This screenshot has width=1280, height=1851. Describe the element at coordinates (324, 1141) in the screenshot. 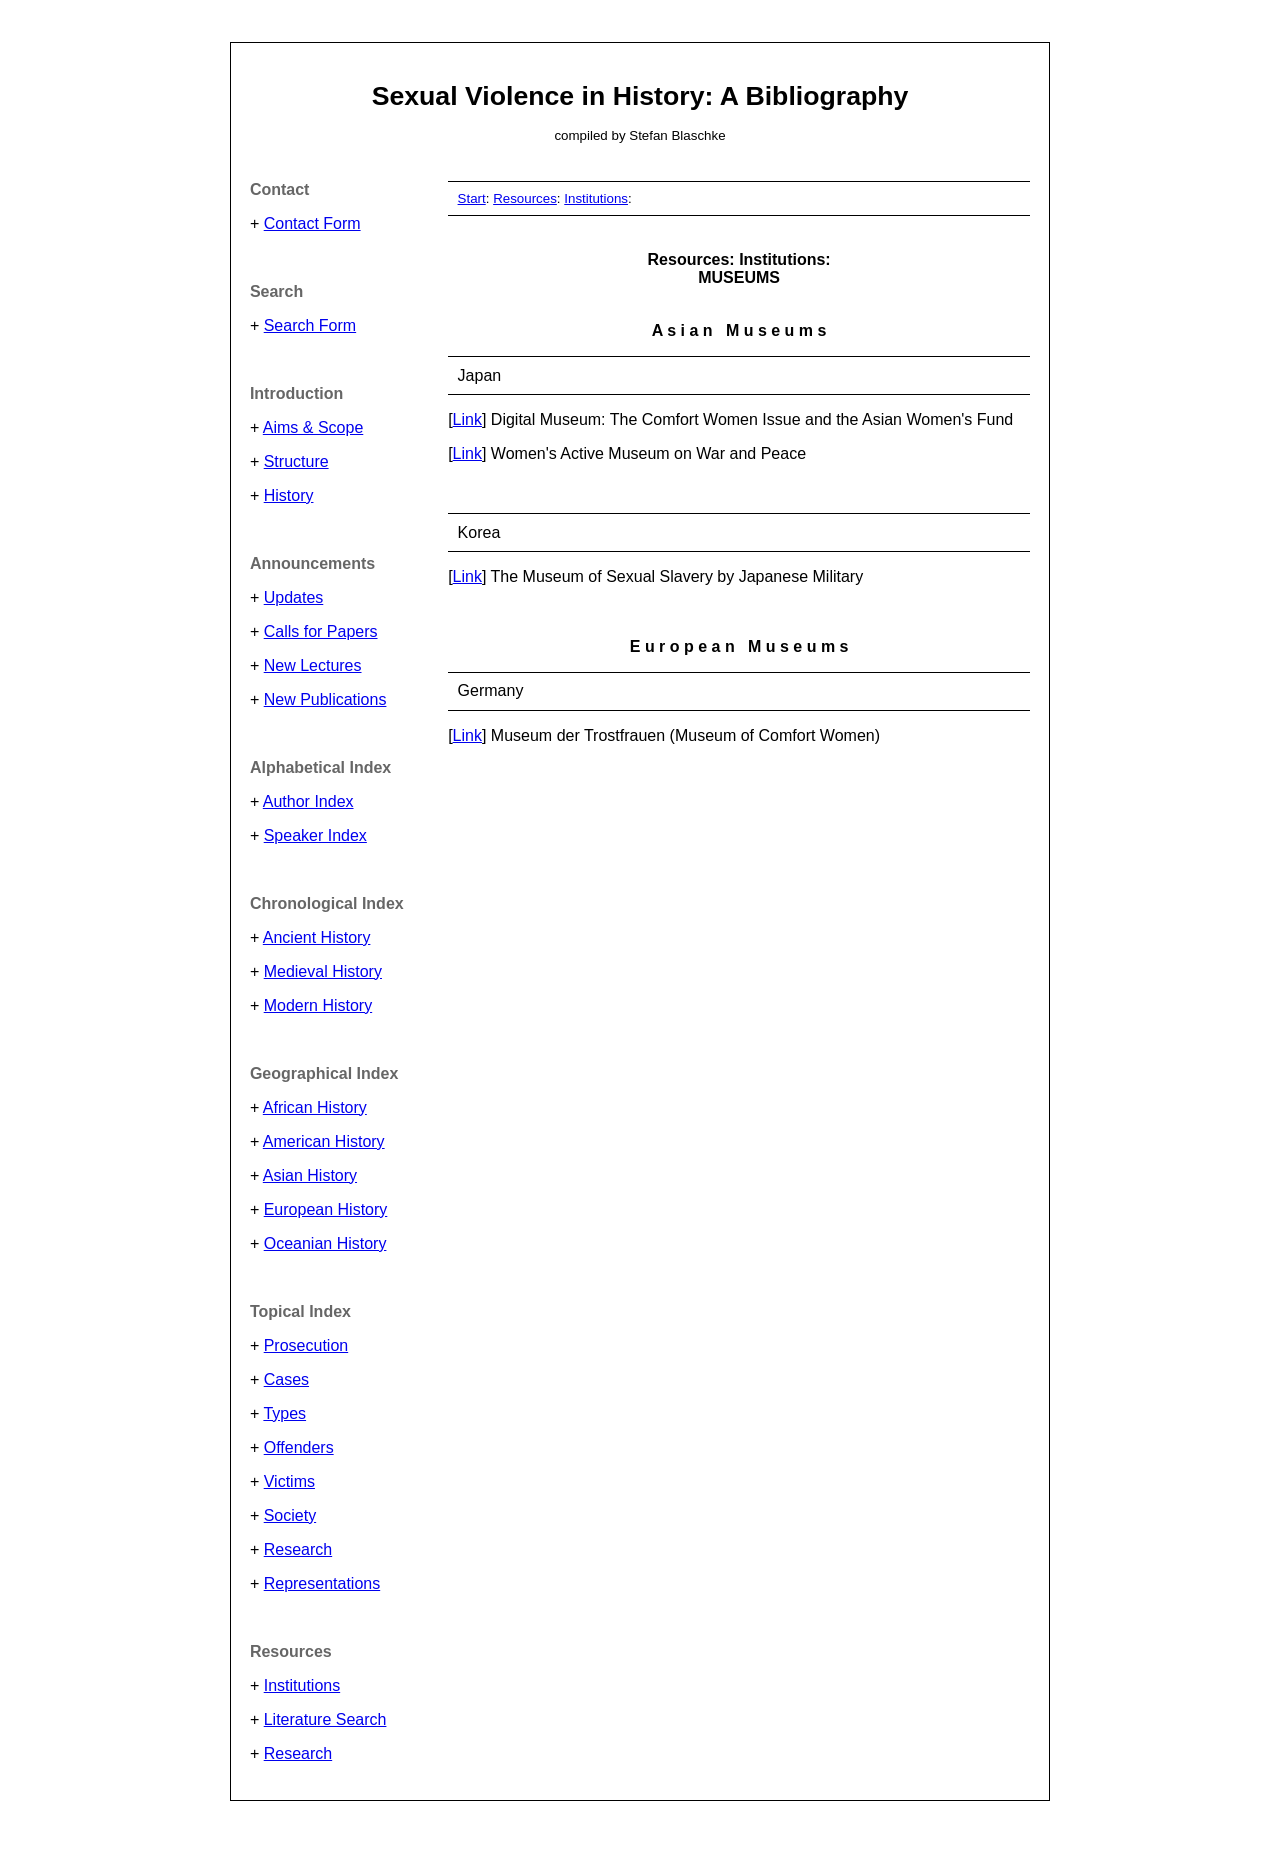

I see `American History` at that location.